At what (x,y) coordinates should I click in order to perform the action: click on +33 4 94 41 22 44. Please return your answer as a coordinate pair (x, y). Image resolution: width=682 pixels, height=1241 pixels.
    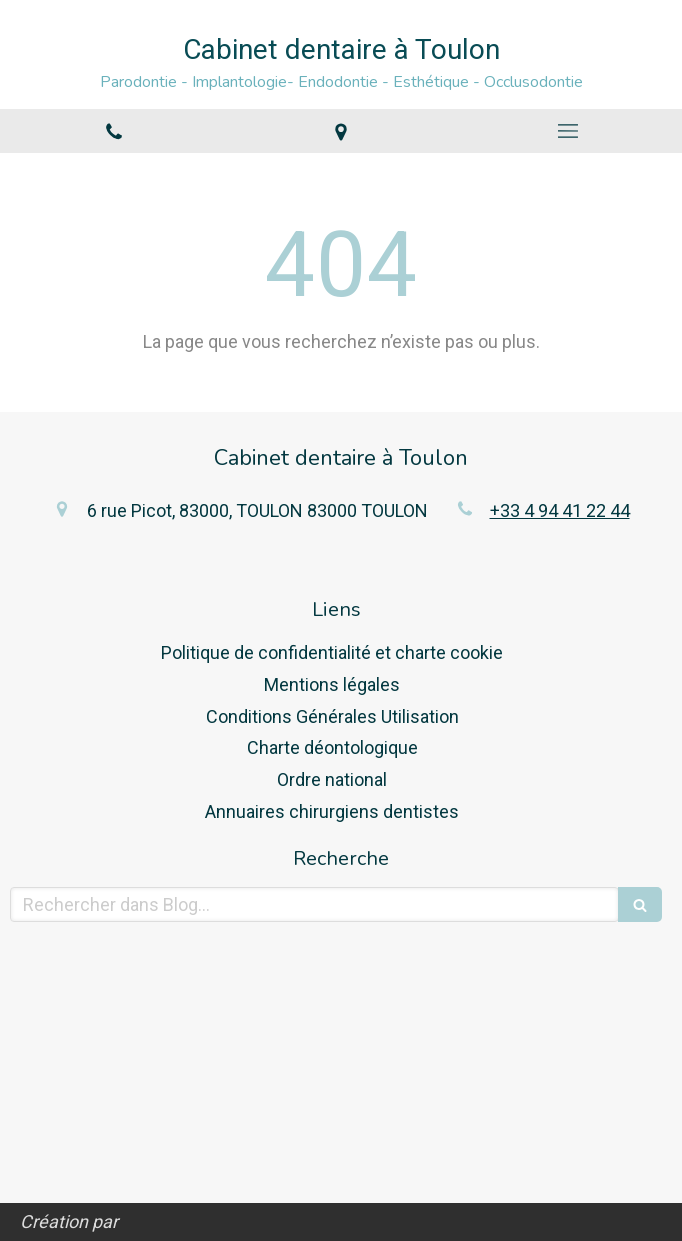
    Looking at the image, I should click on (560, 510).